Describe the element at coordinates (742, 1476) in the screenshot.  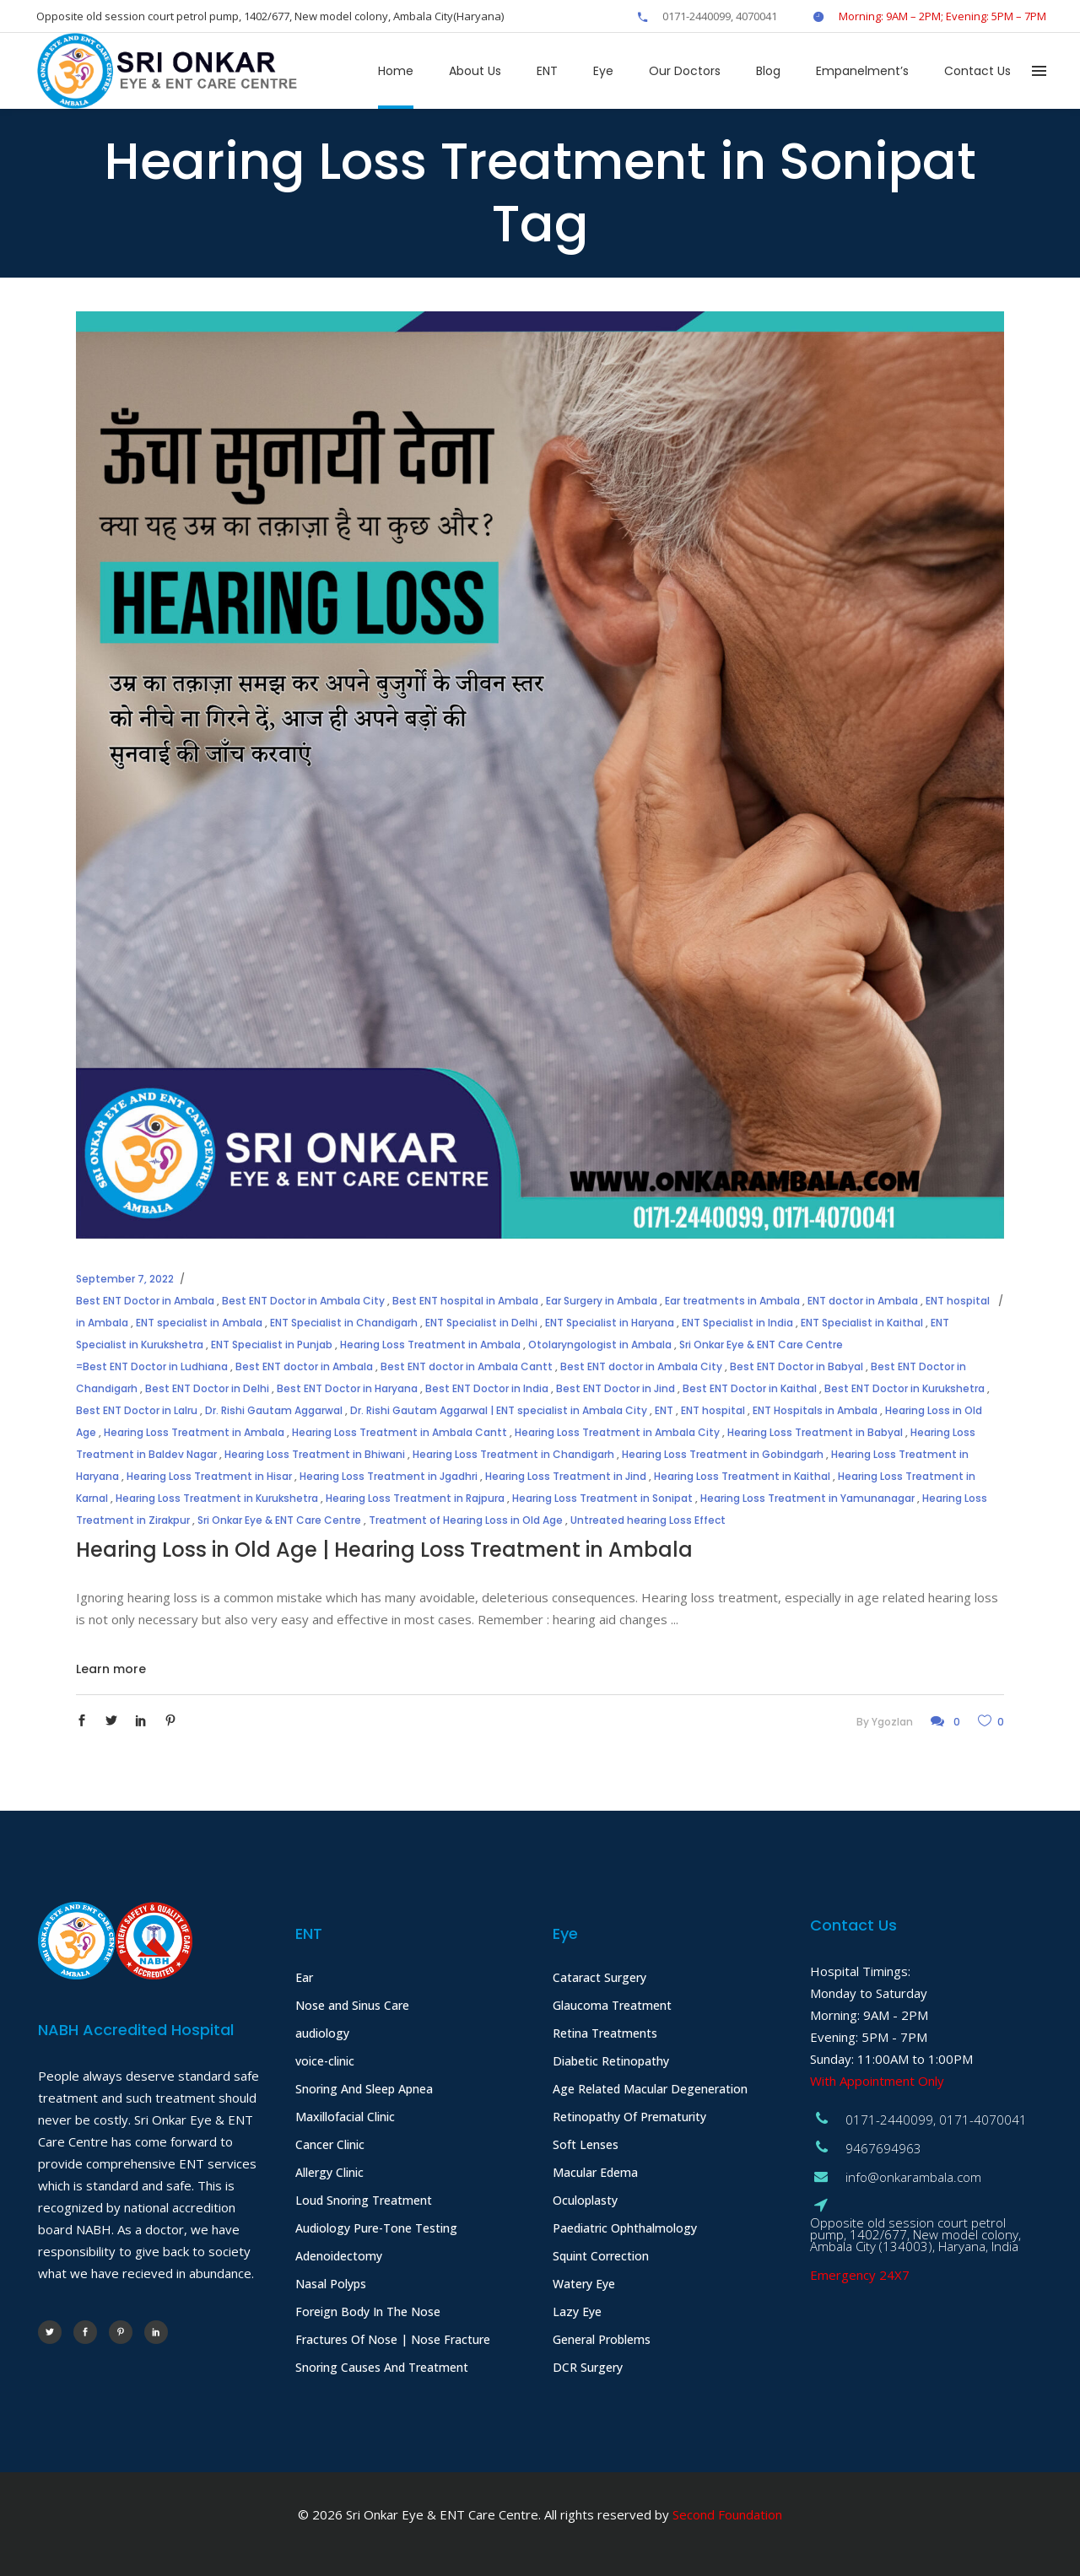
I see `Hearing Loss Treatment in Kaithal` at that location.